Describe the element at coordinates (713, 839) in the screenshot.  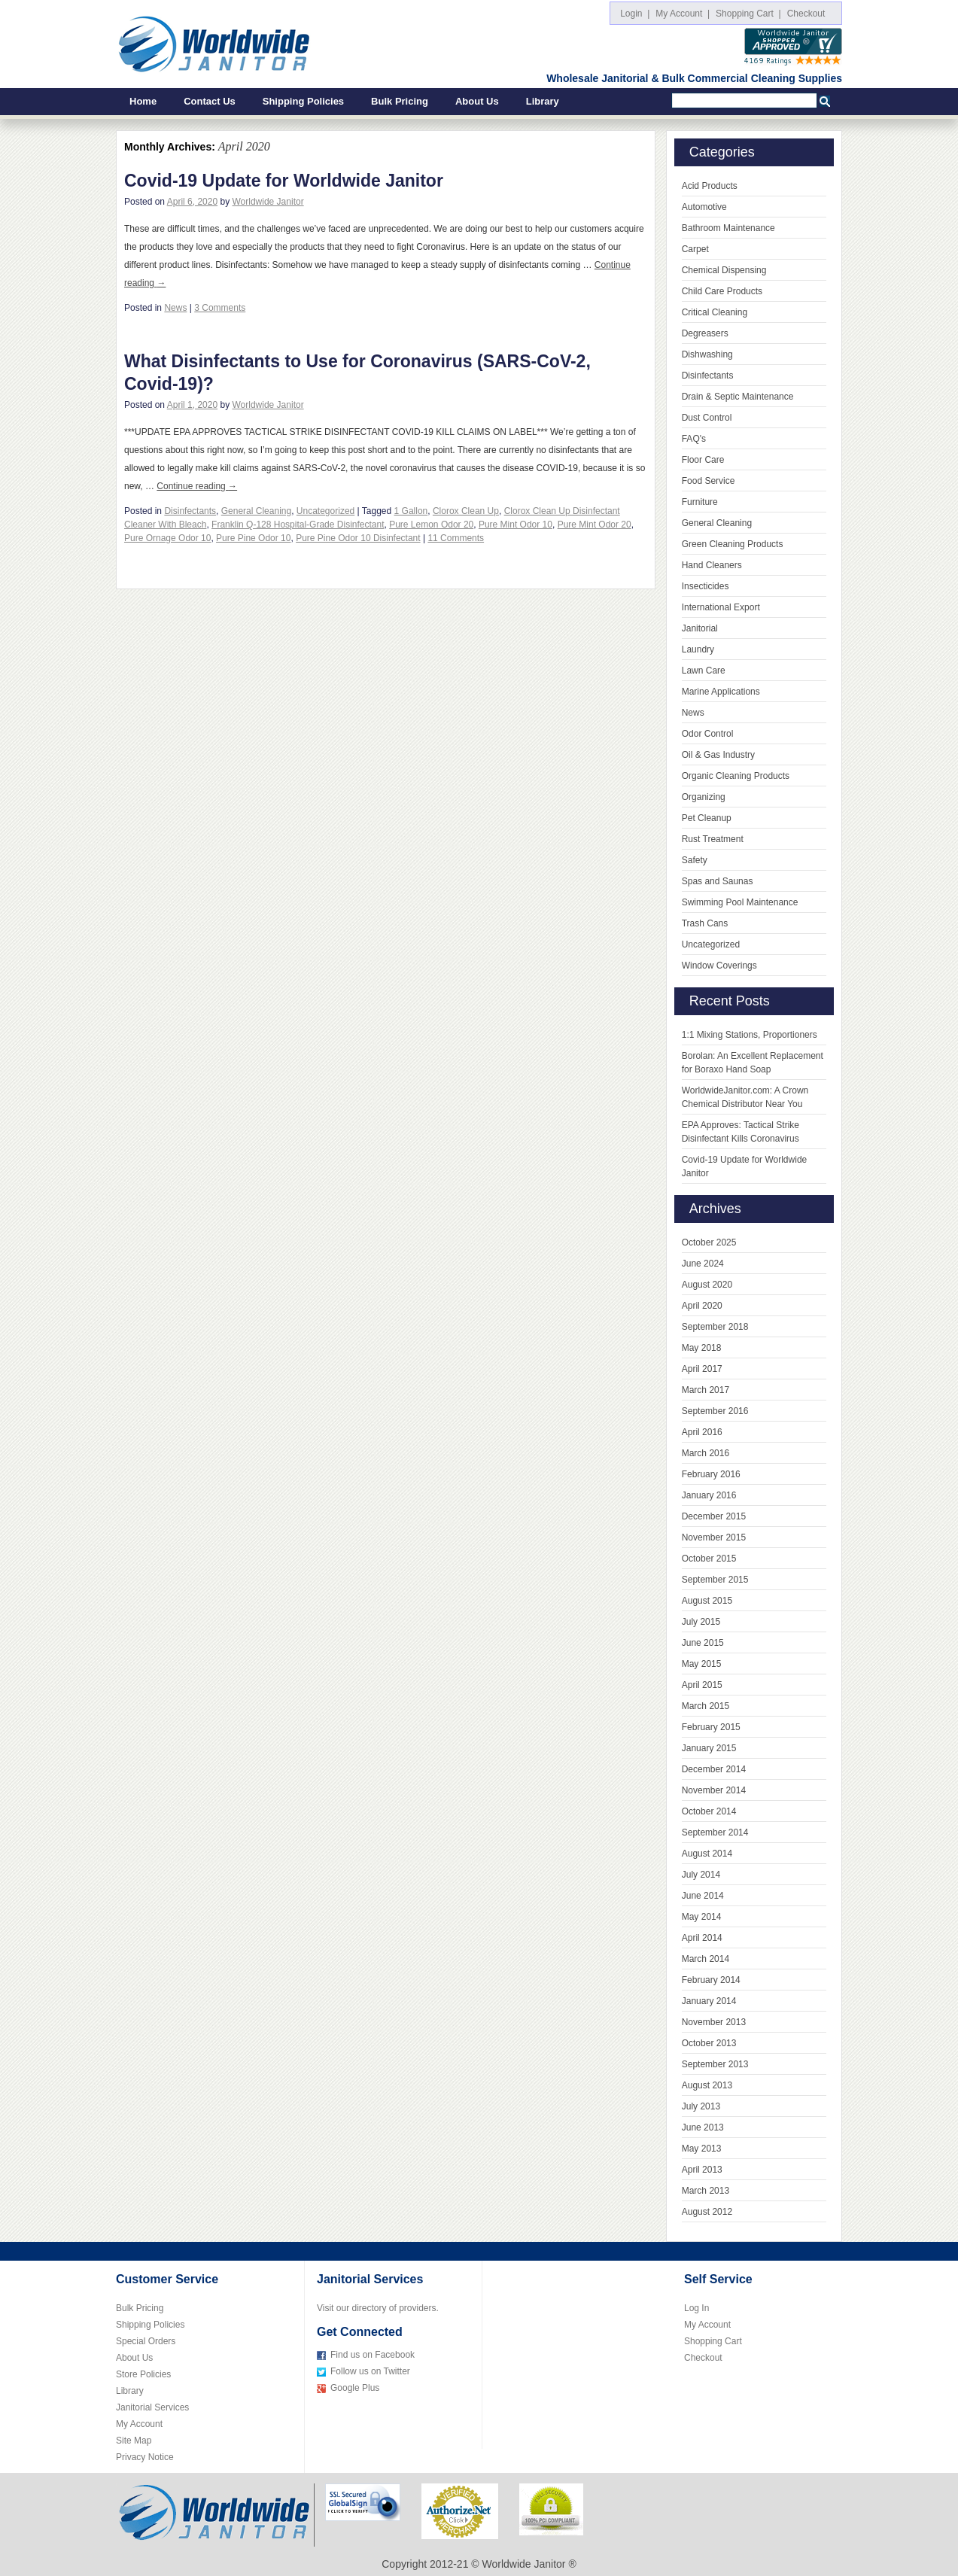
I see `Rust Treatment` at that location.